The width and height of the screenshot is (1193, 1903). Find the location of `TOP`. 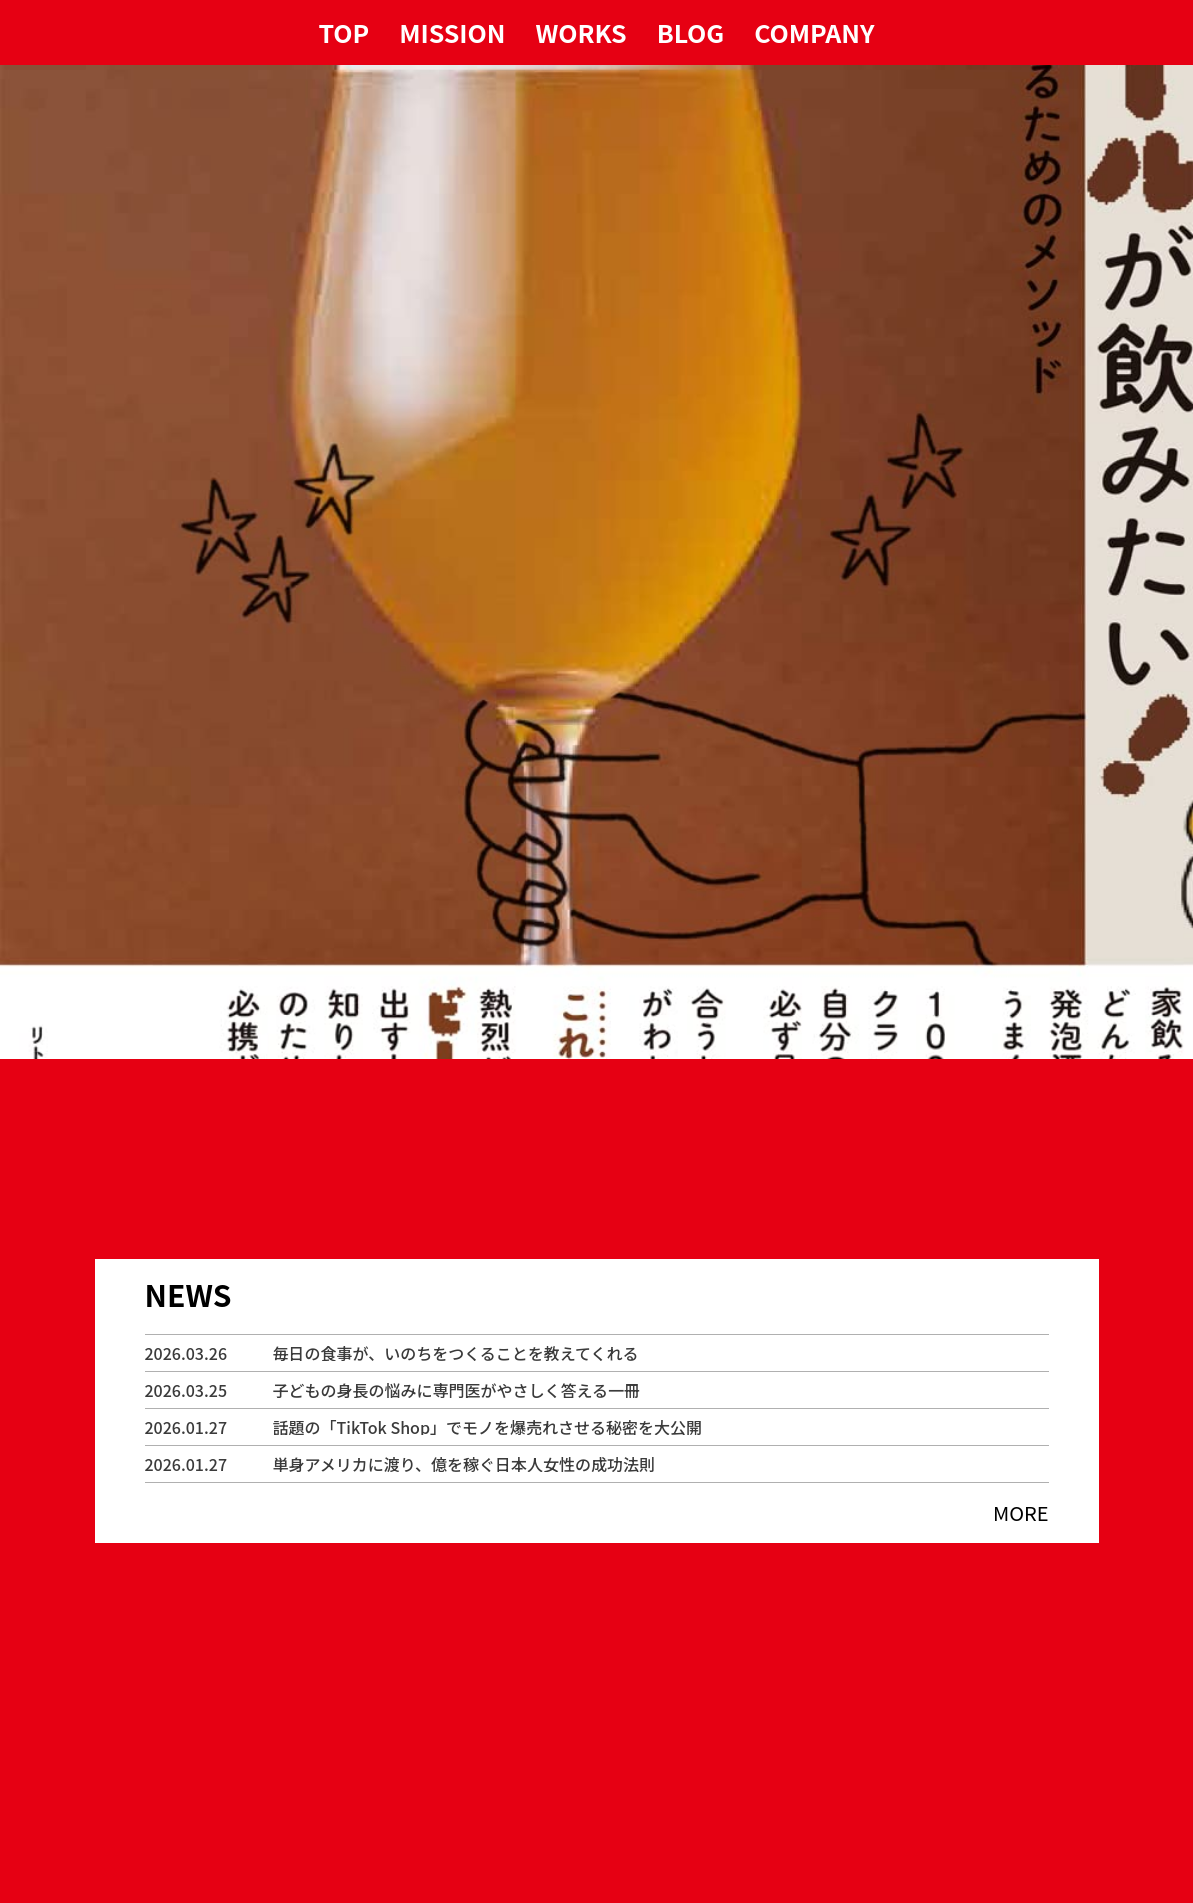

TOP is located at coordinates (344, 32).